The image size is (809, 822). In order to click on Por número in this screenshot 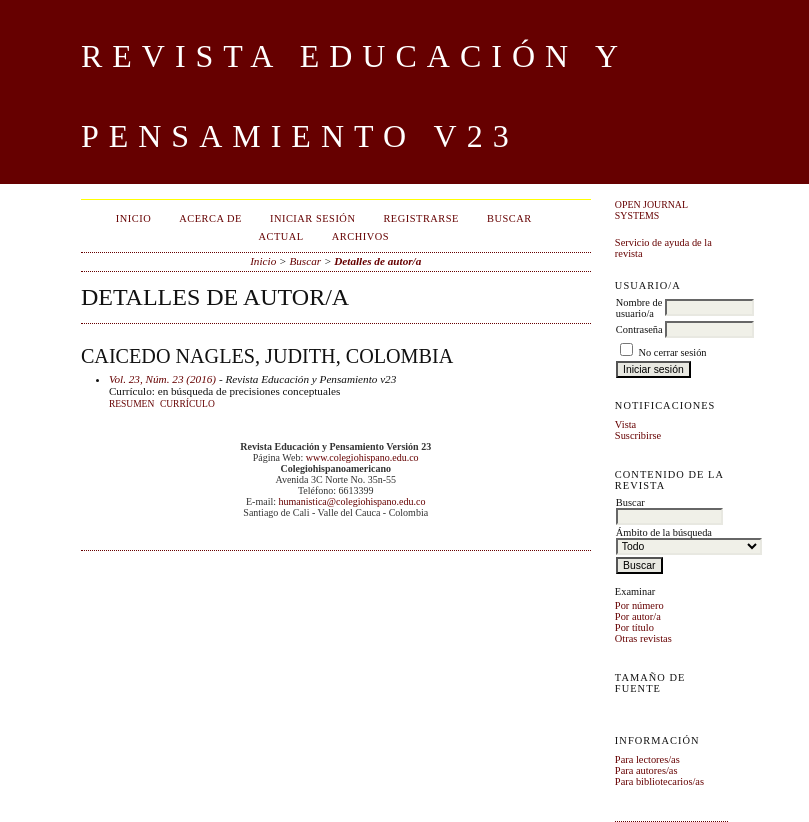, I will do `click(639, 605)`.